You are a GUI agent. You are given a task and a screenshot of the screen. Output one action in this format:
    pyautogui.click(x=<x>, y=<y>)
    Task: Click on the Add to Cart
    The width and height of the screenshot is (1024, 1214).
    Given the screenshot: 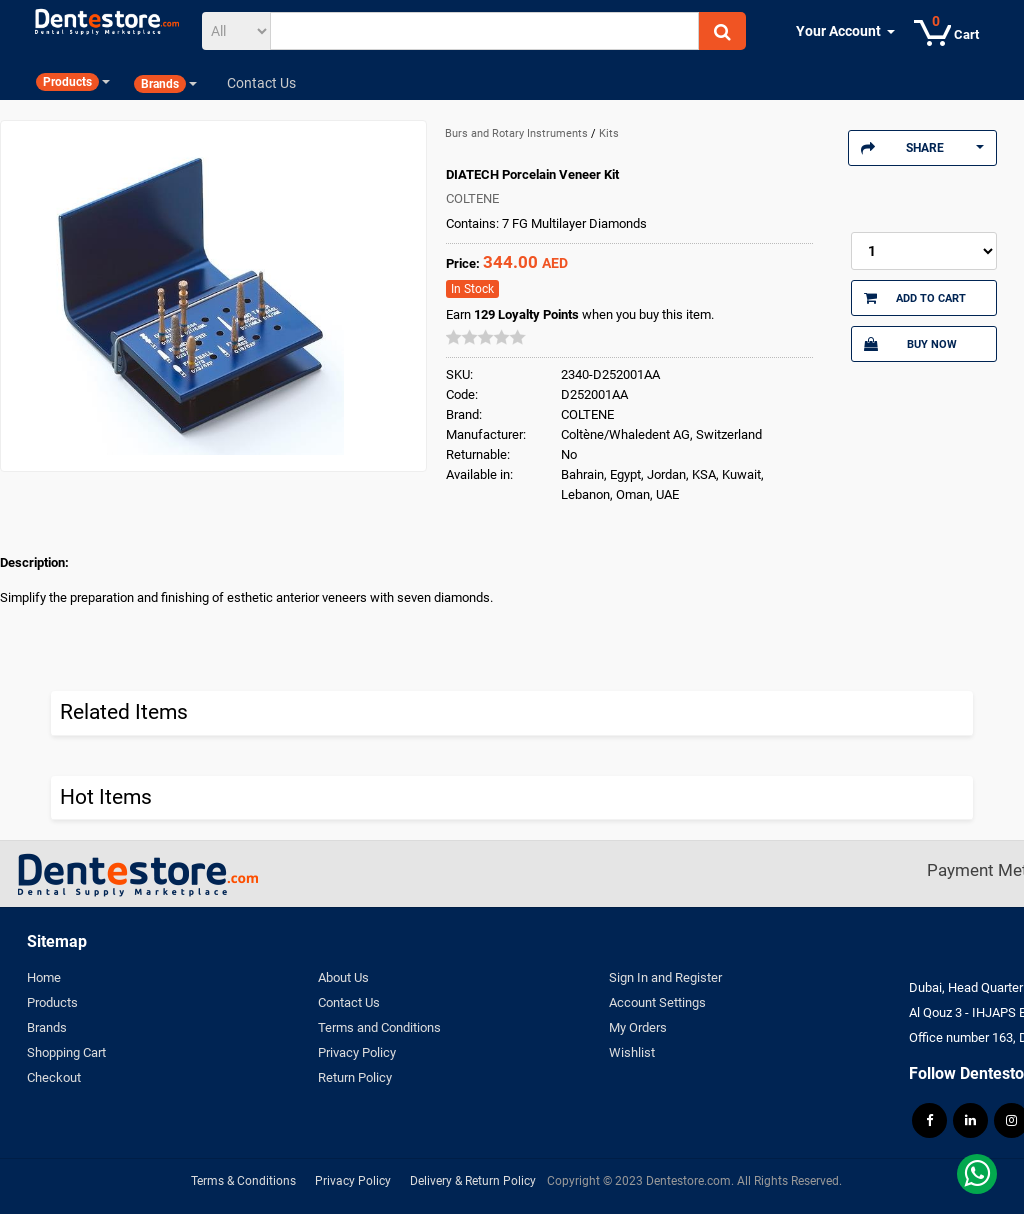 What is the action you would take?
    pyautogui.click(x=915, y=298)
    